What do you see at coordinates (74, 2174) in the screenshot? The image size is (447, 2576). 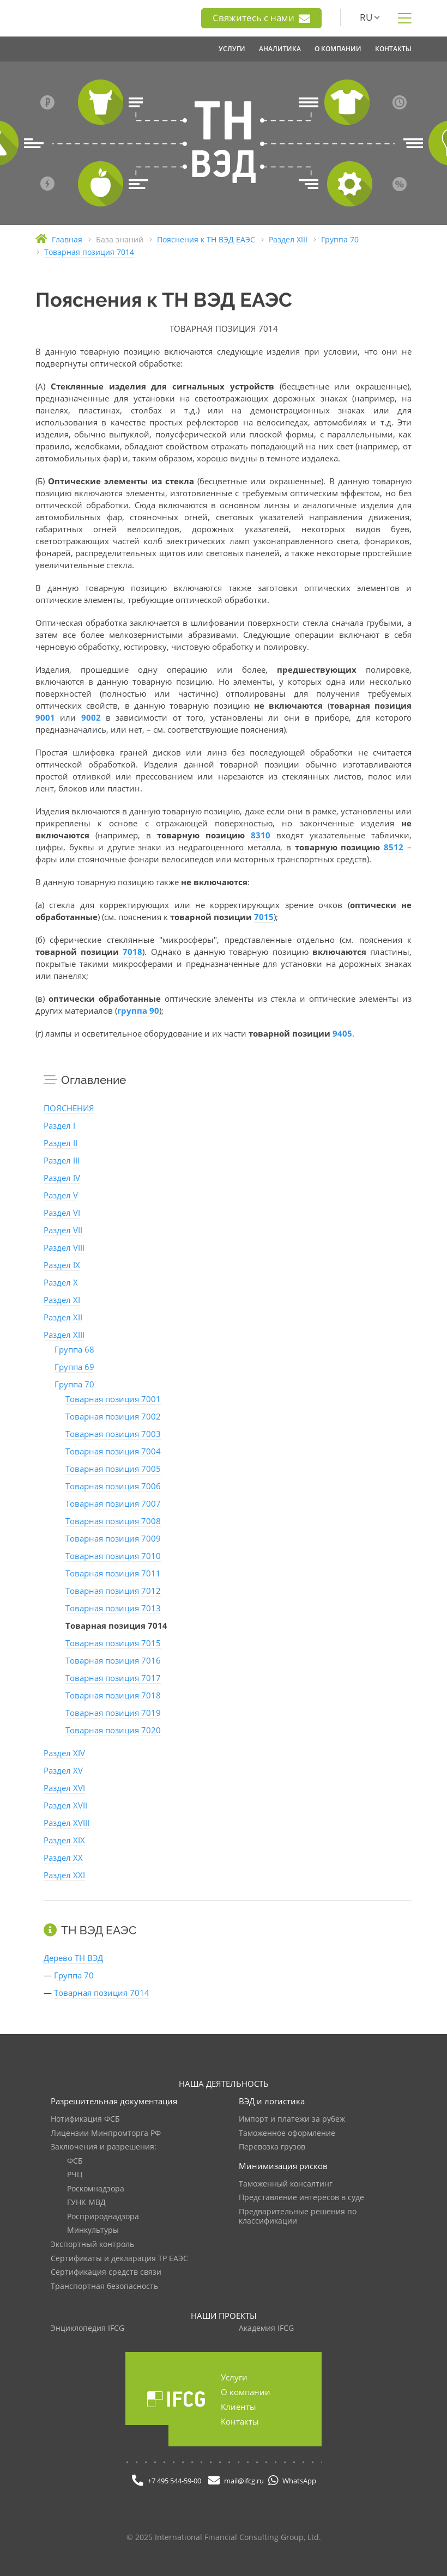 I see `РЧЦ` at bounding box center [74, 2174].